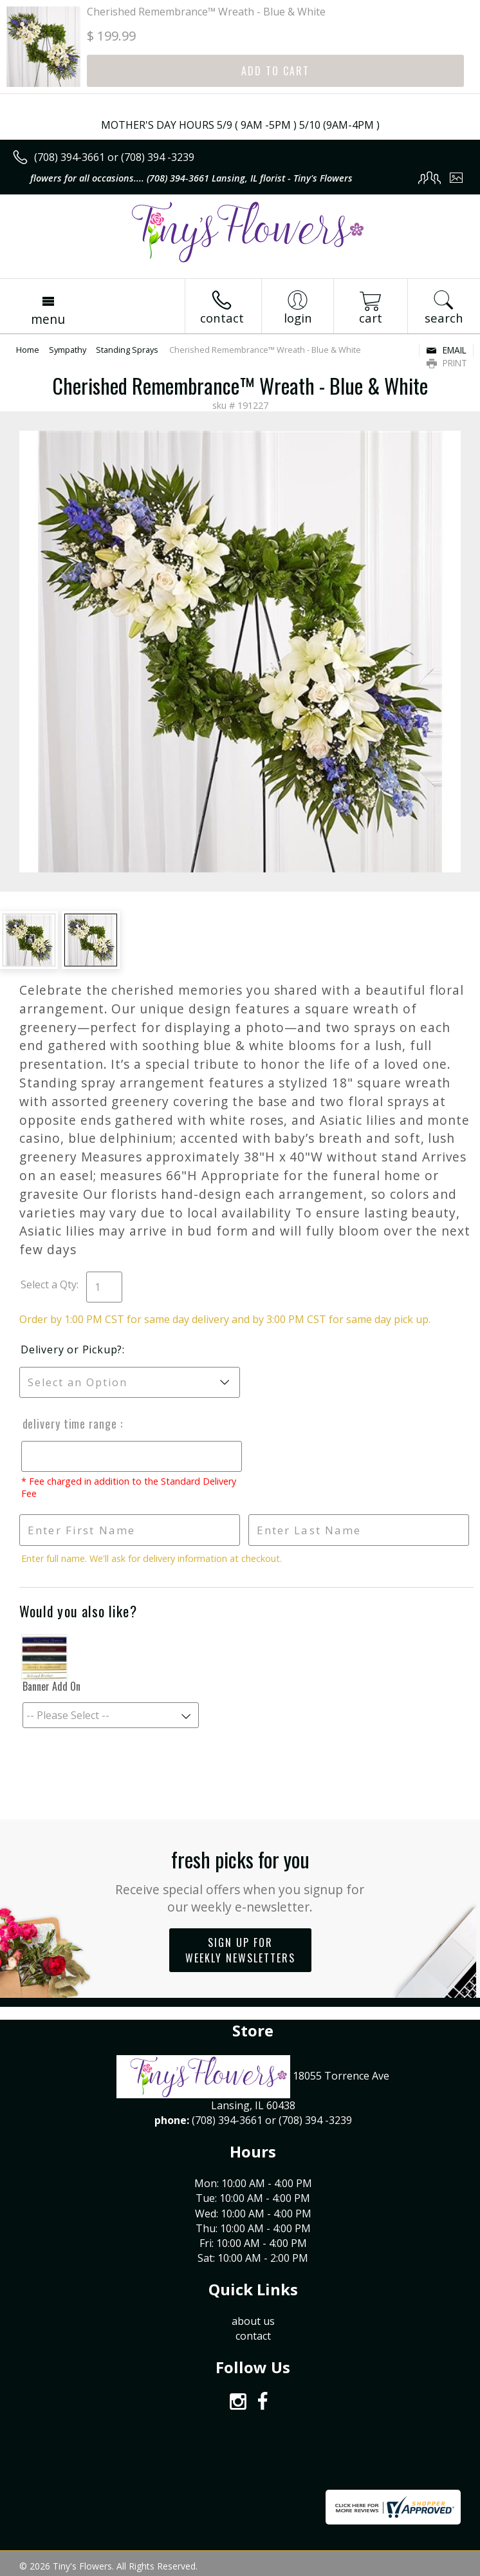 The width and height of the screenshot is (480, 2576). I want to click on Delivery or Pickup?, so click(71, 1349).